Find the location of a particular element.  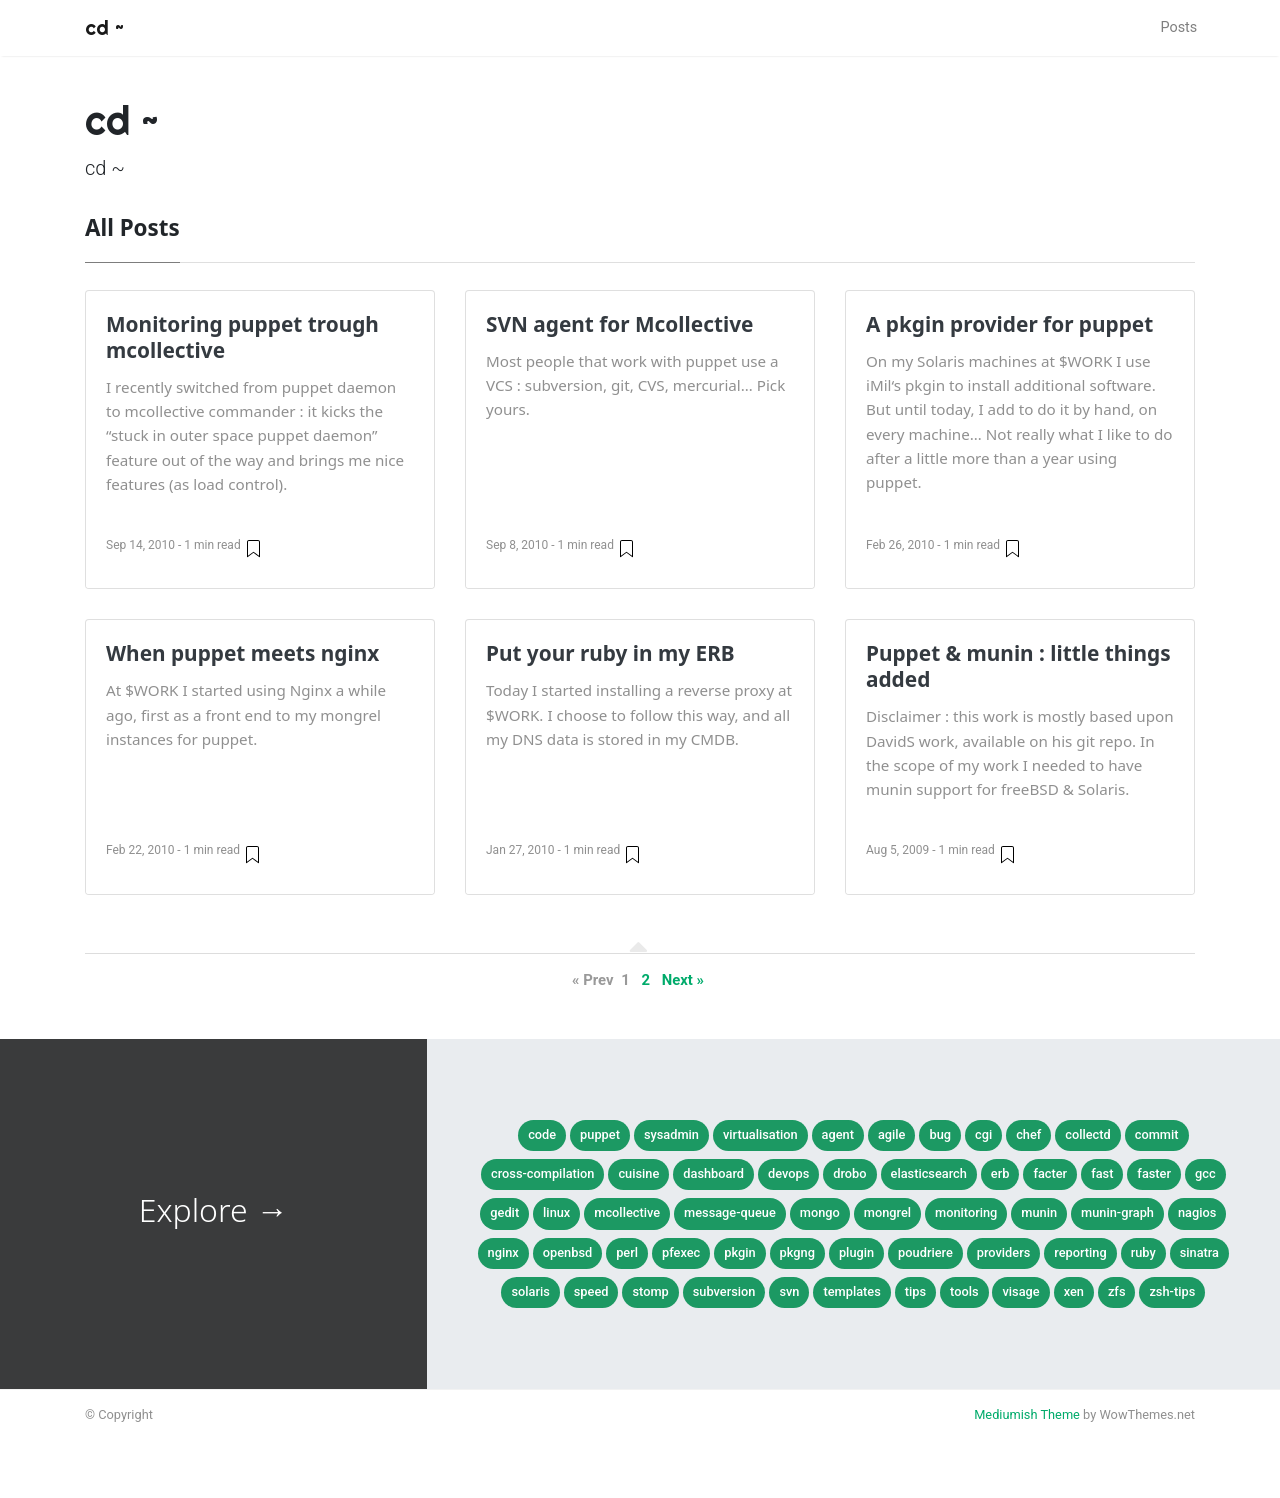

visage is located at coordinates (1020, 1291).